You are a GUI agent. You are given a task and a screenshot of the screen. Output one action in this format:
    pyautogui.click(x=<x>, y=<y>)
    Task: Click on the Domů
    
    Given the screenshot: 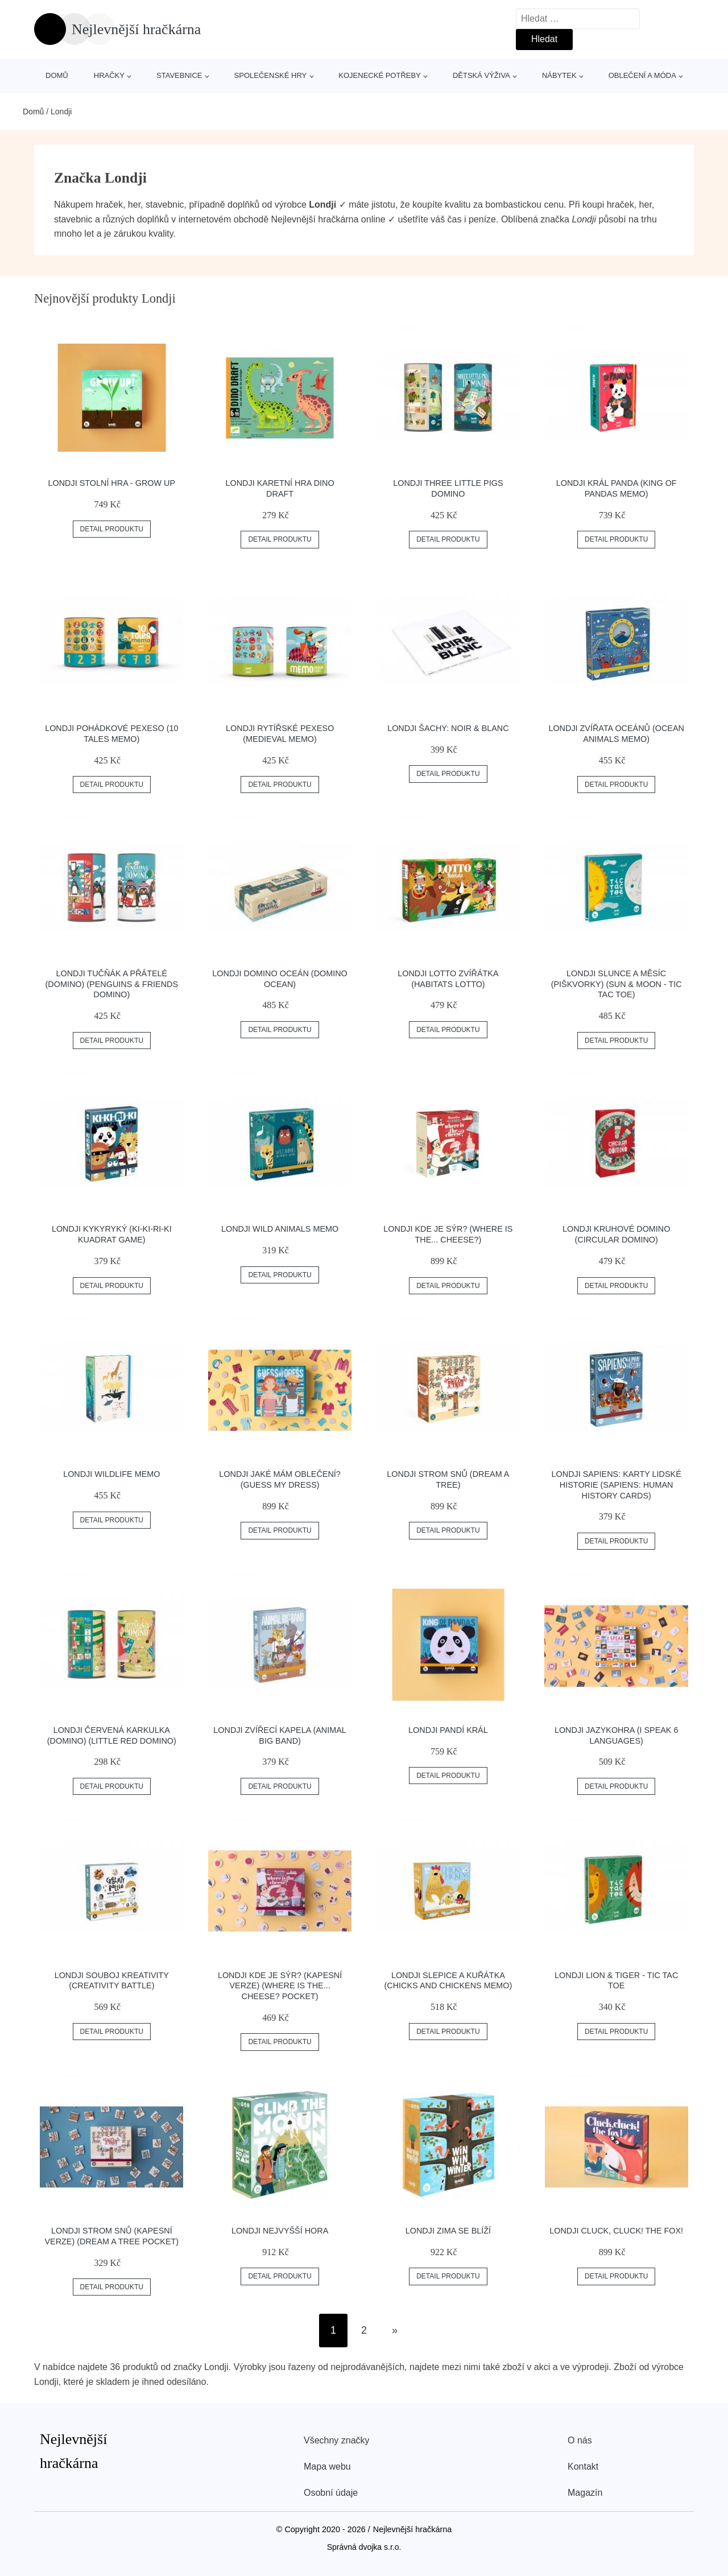 What is the action you would take?
    pyautogui.click(x=57, y=75)
    